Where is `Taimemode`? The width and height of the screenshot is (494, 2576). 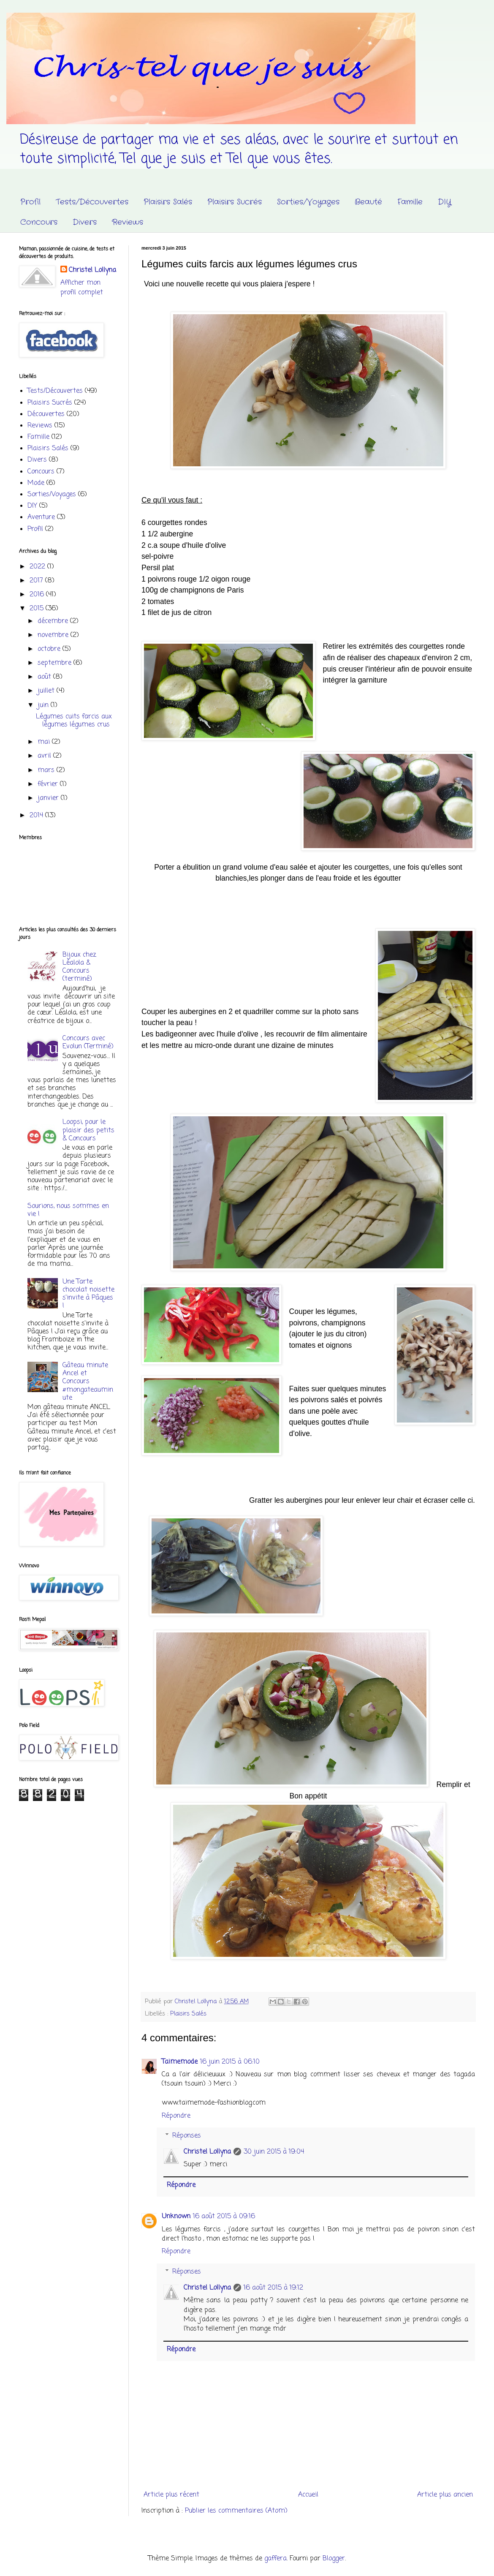 Taimemode is located at coordinates (180, 2062).